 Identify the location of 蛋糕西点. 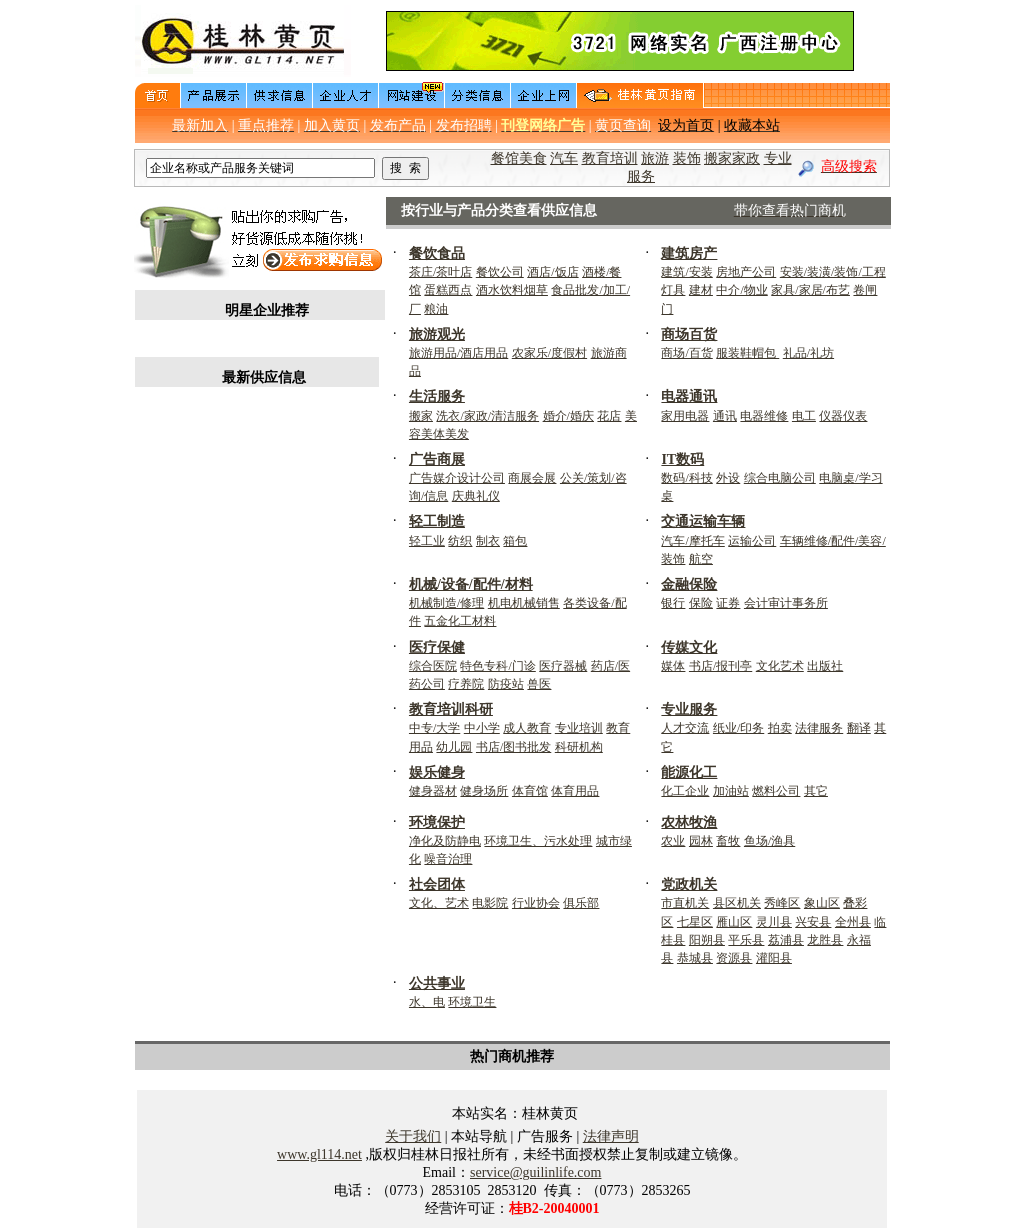
(448, 290).